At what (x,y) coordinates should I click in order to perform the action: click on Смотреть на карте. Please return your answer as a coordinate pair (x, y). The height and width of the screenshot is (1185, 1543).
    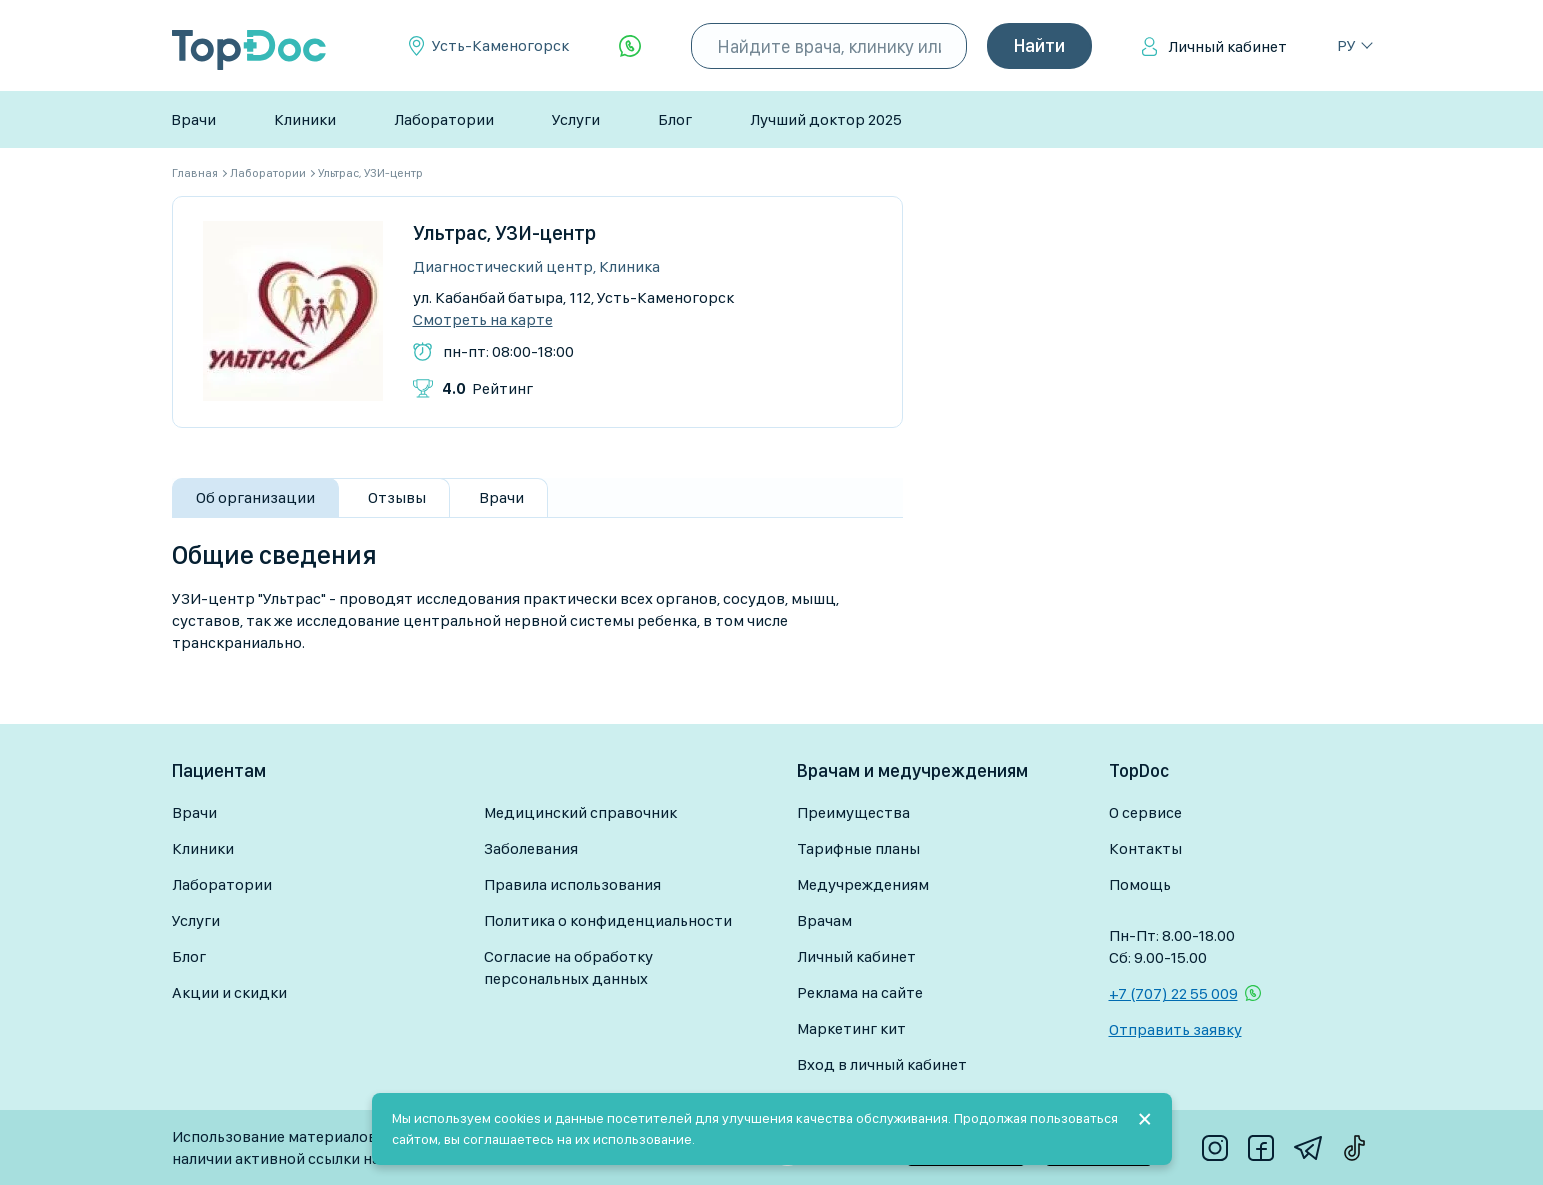
    Looking at the image, I should click on (483, 320).